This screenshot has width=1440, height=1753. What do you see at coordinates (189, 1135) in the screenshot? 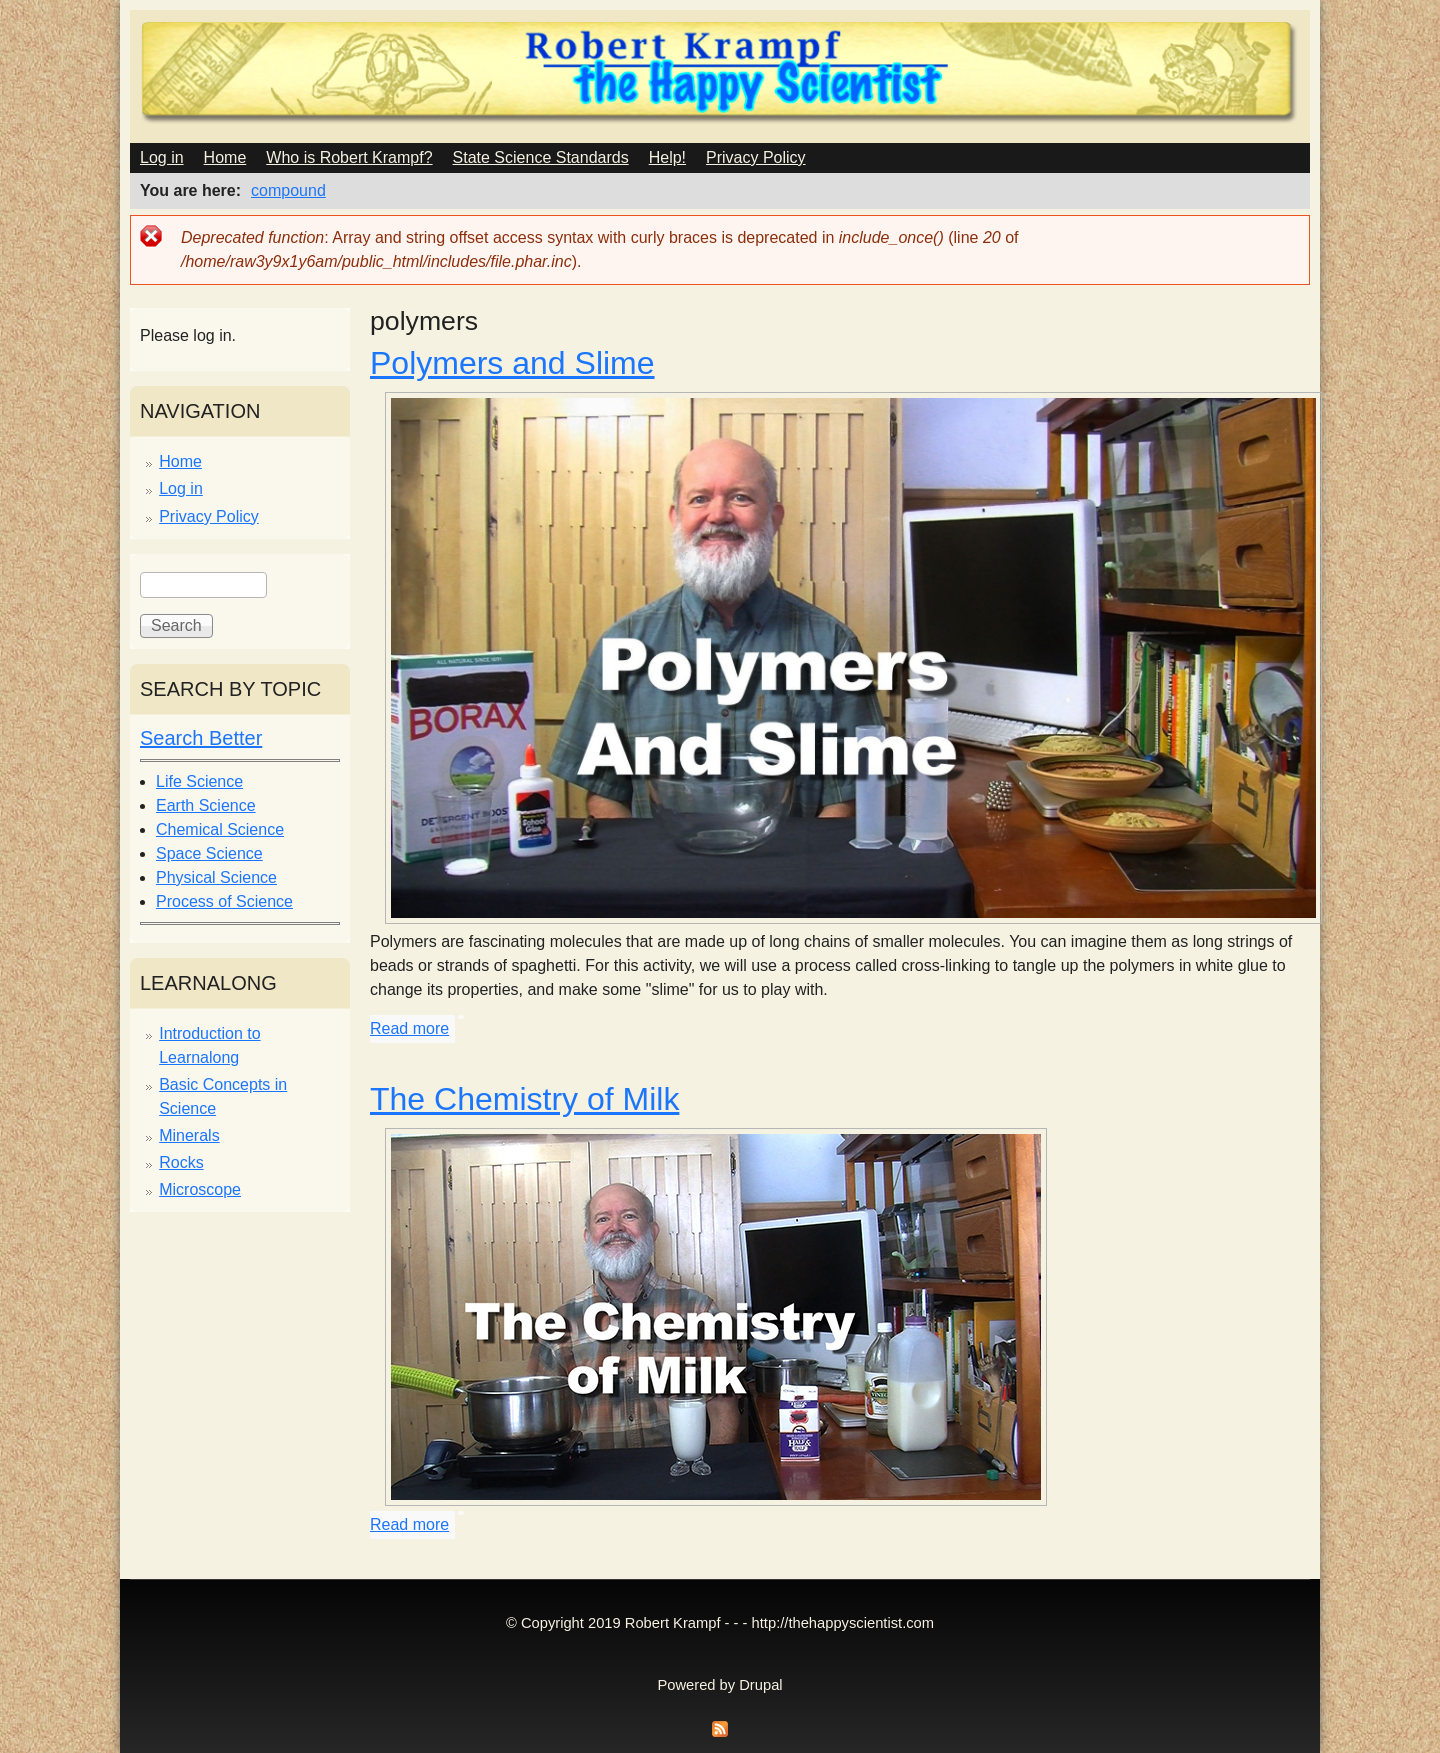
I see `Minerals` at bounding box center [189, 1135].